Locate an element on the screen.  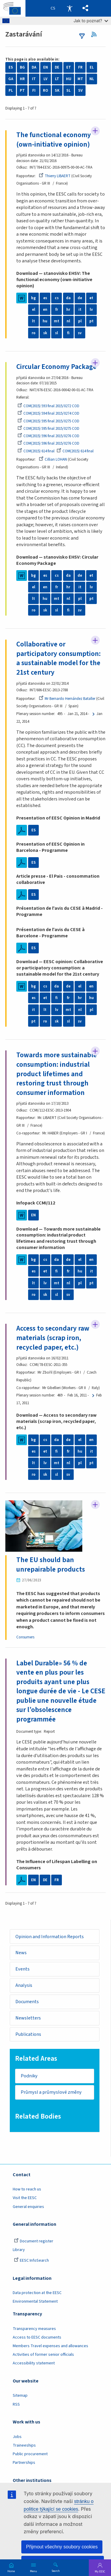
Jobs is located at coordinates (17, 2437).